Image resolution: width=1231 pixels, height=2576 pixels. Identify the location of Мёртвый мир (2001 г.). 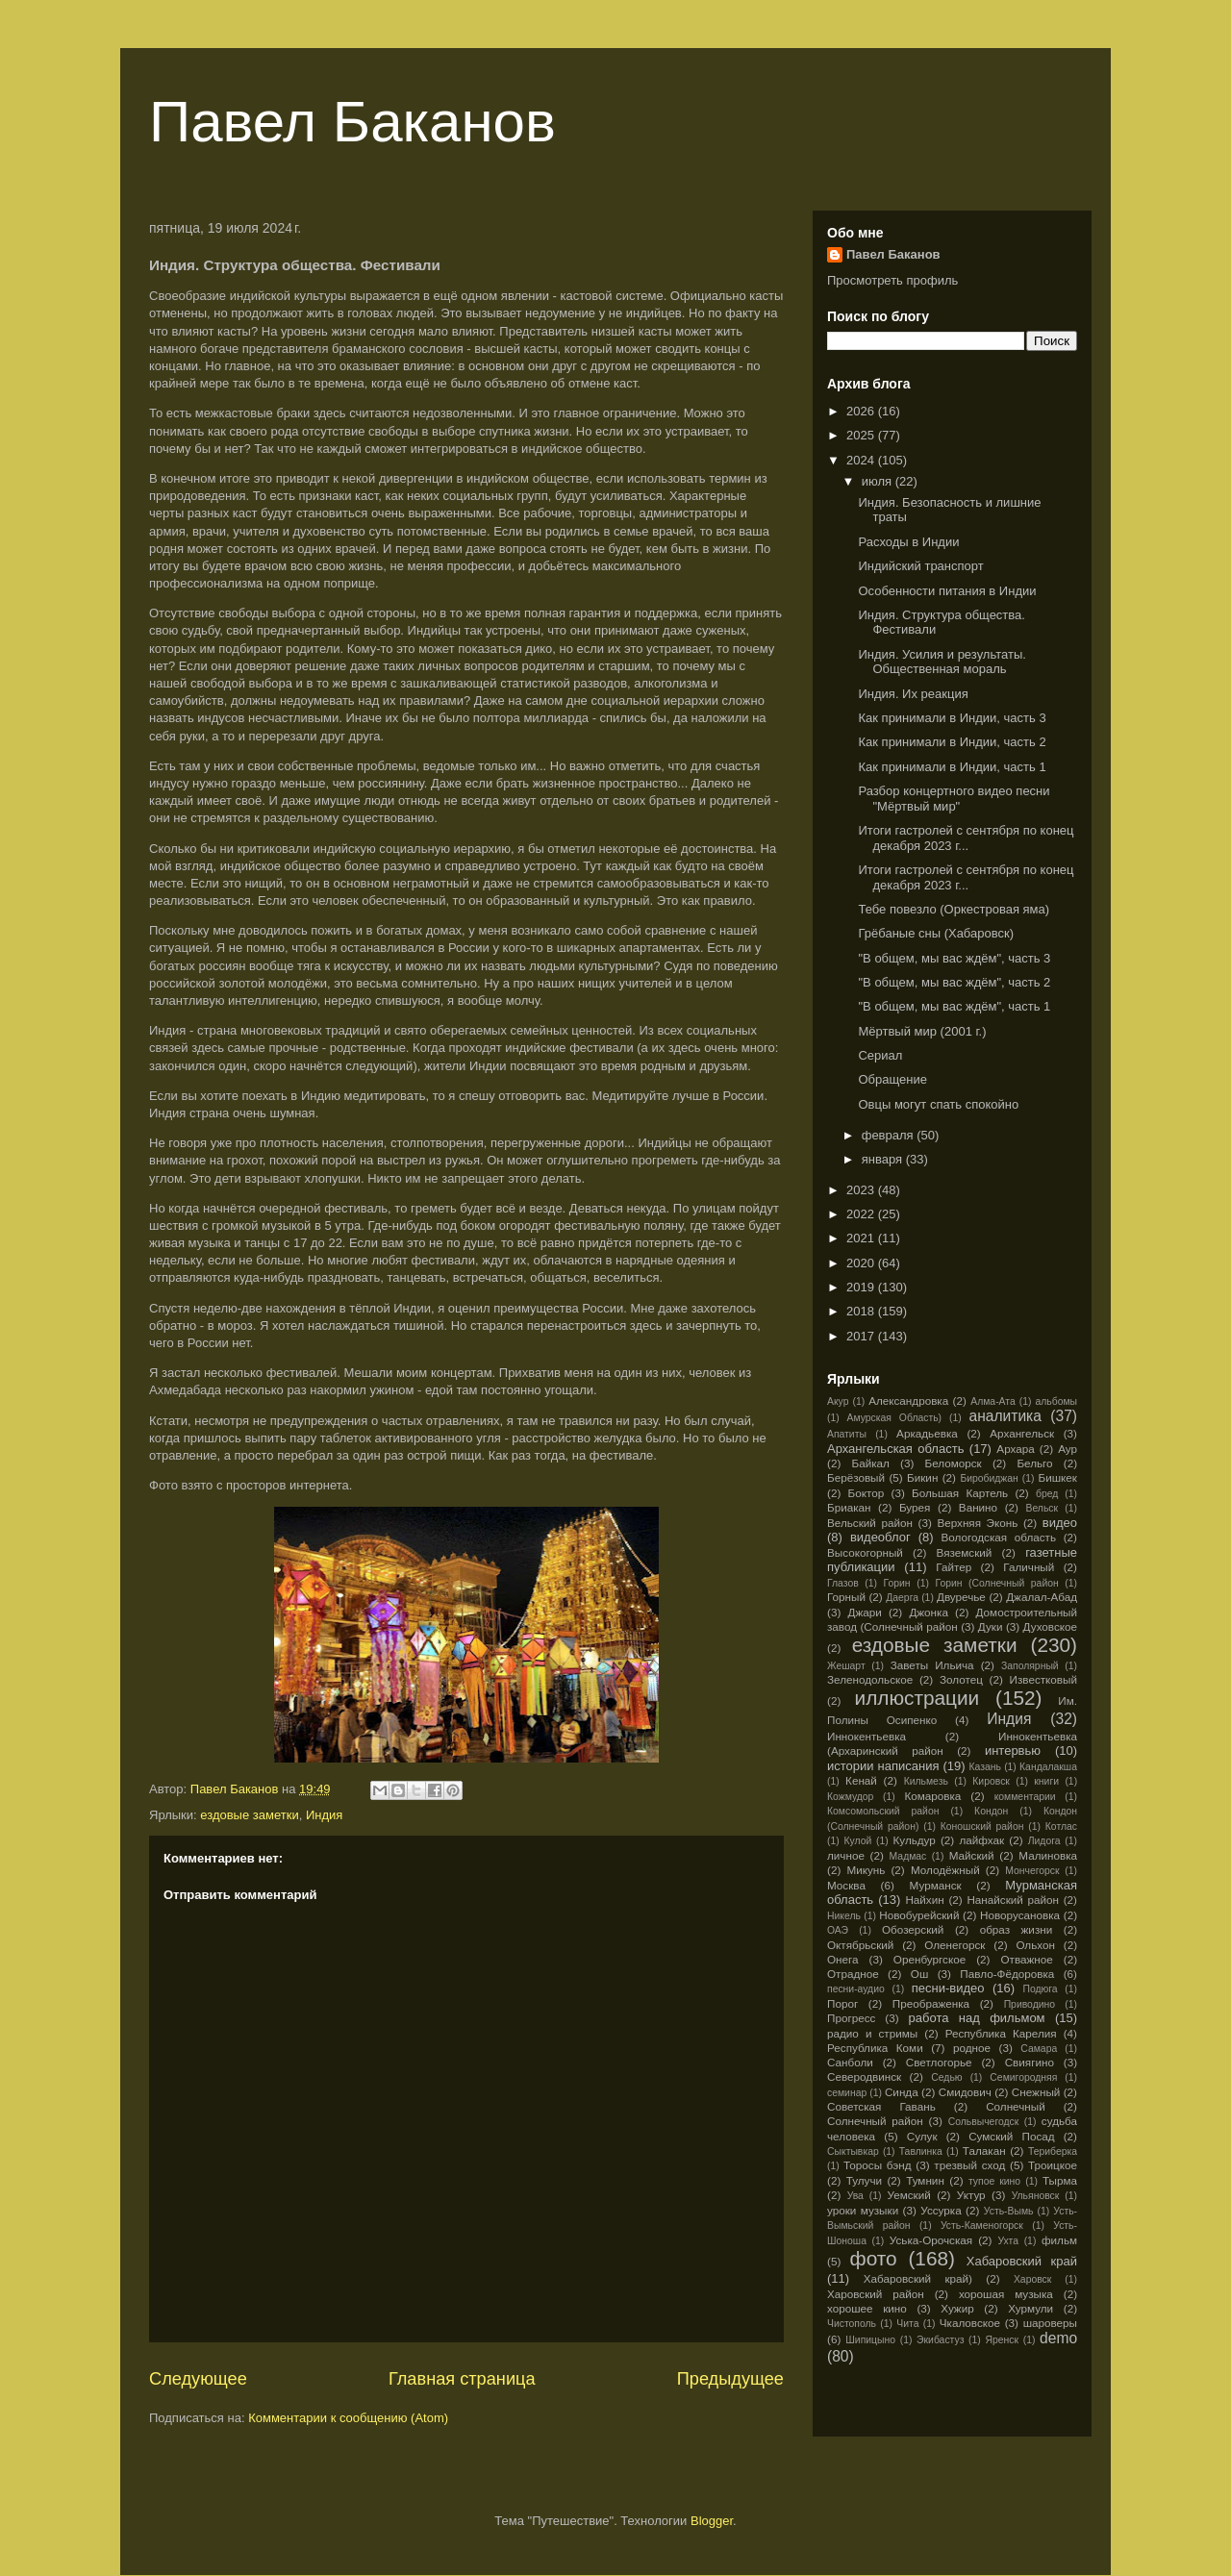
(922, 1031).